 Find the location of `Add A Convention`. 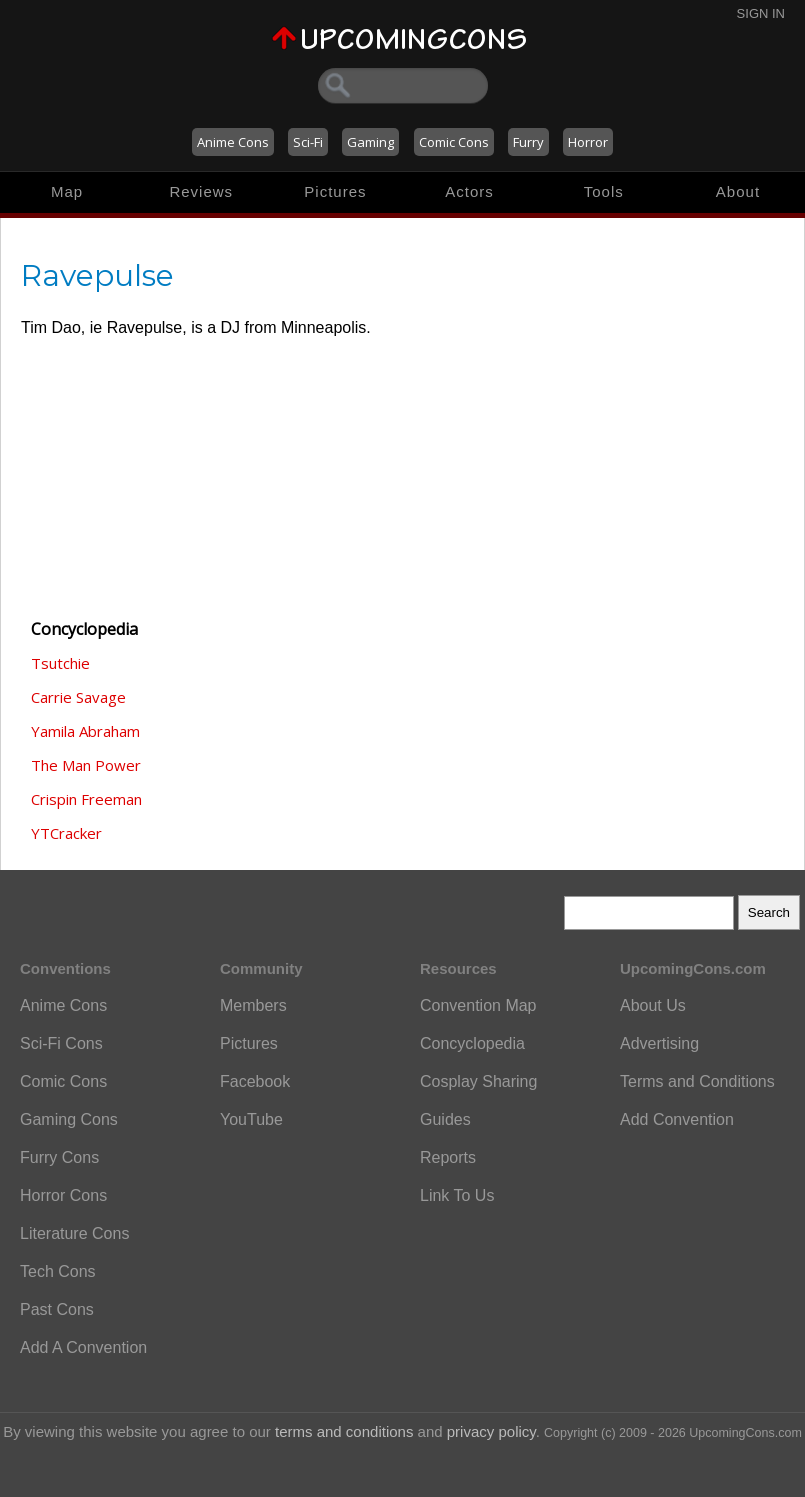

Add A Convention is located at coordinates (83, 1347).